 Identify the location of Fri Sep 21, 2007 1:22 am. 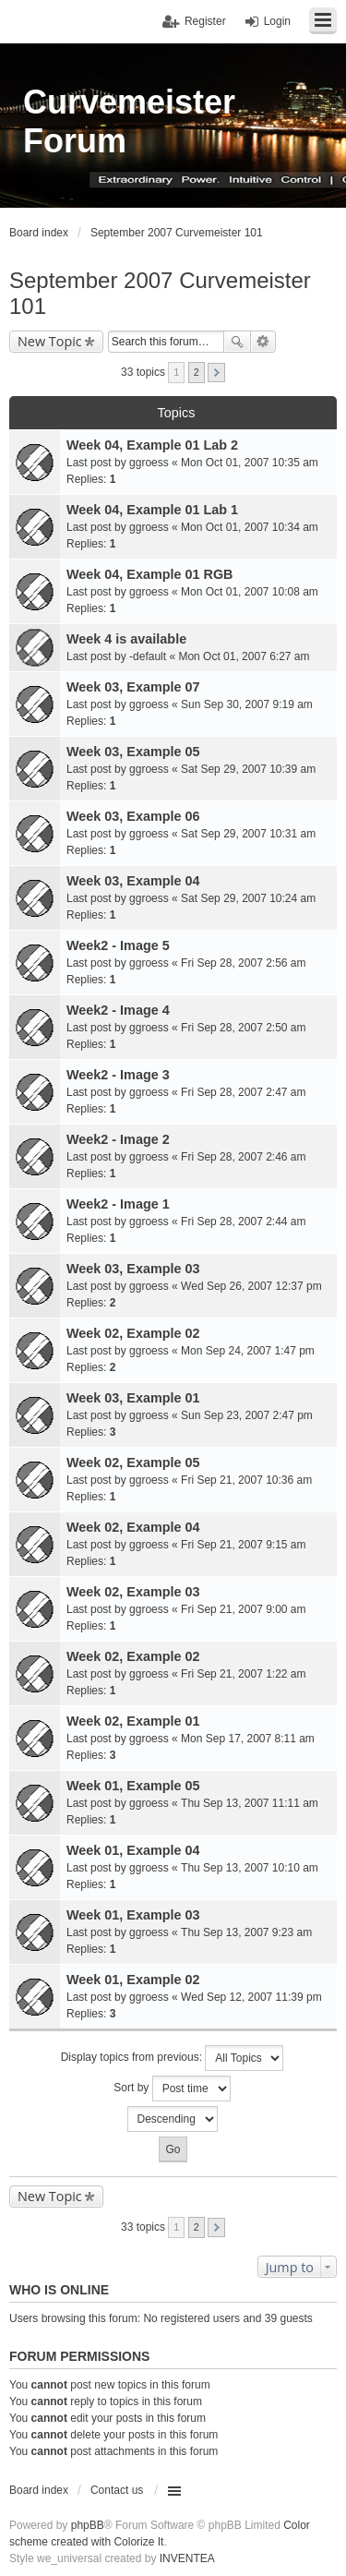
(243, 1673).